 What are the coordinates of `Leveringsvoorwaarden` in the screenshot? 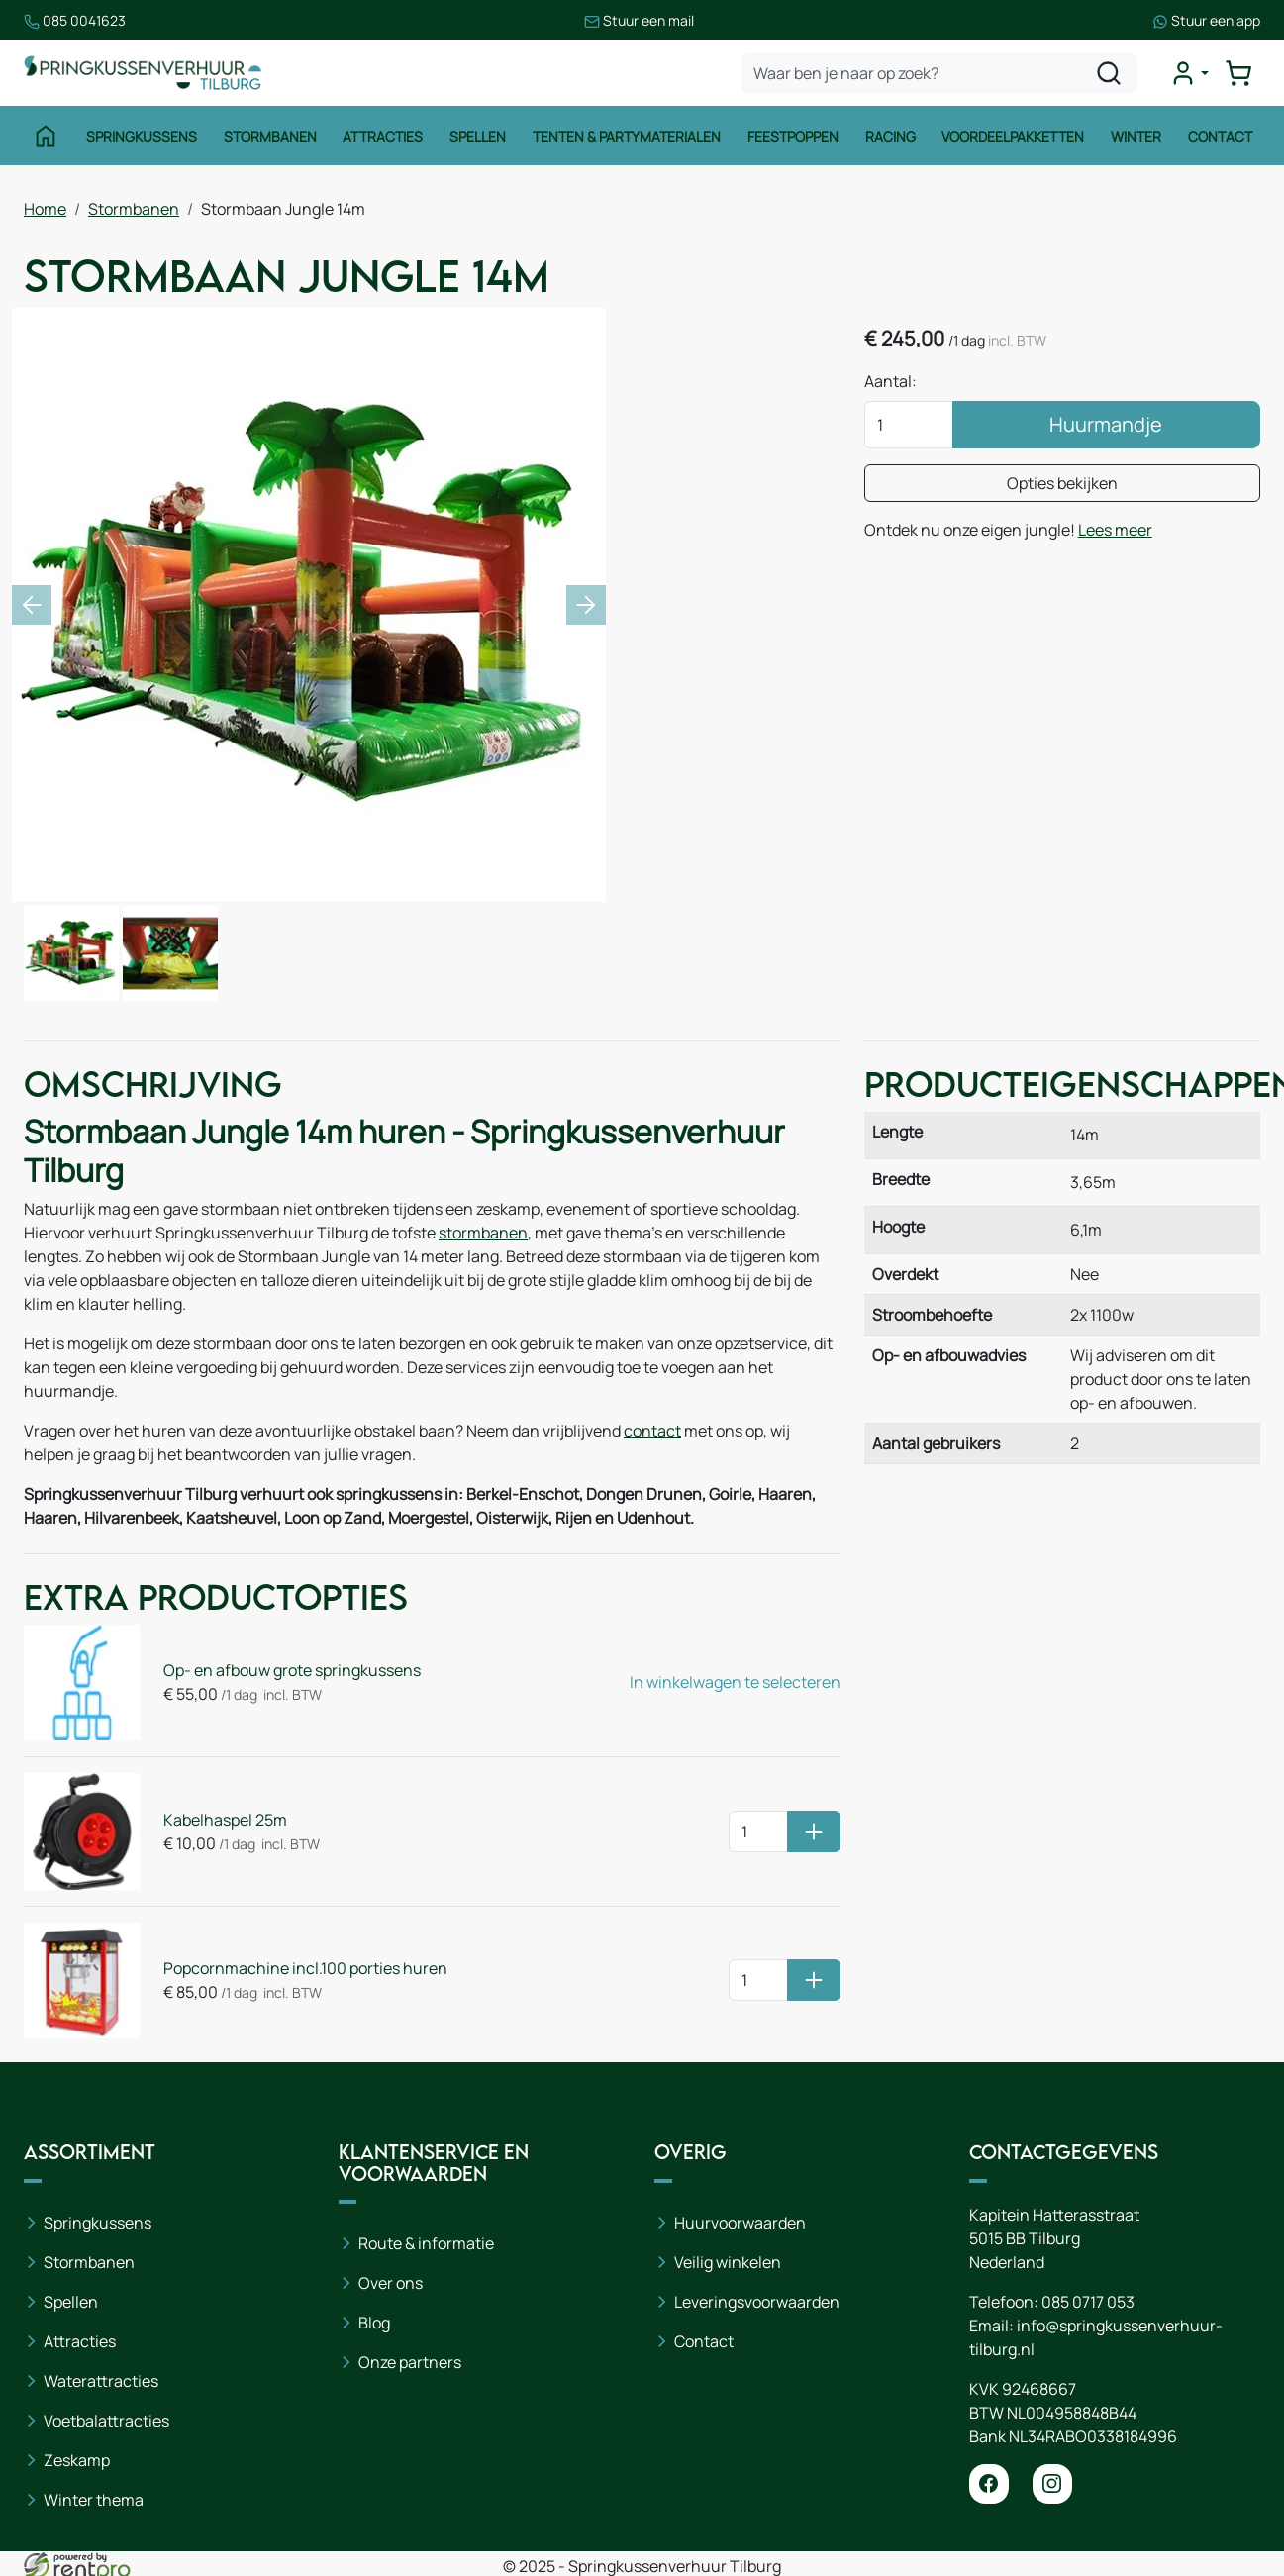 It's located at (757, 2302).